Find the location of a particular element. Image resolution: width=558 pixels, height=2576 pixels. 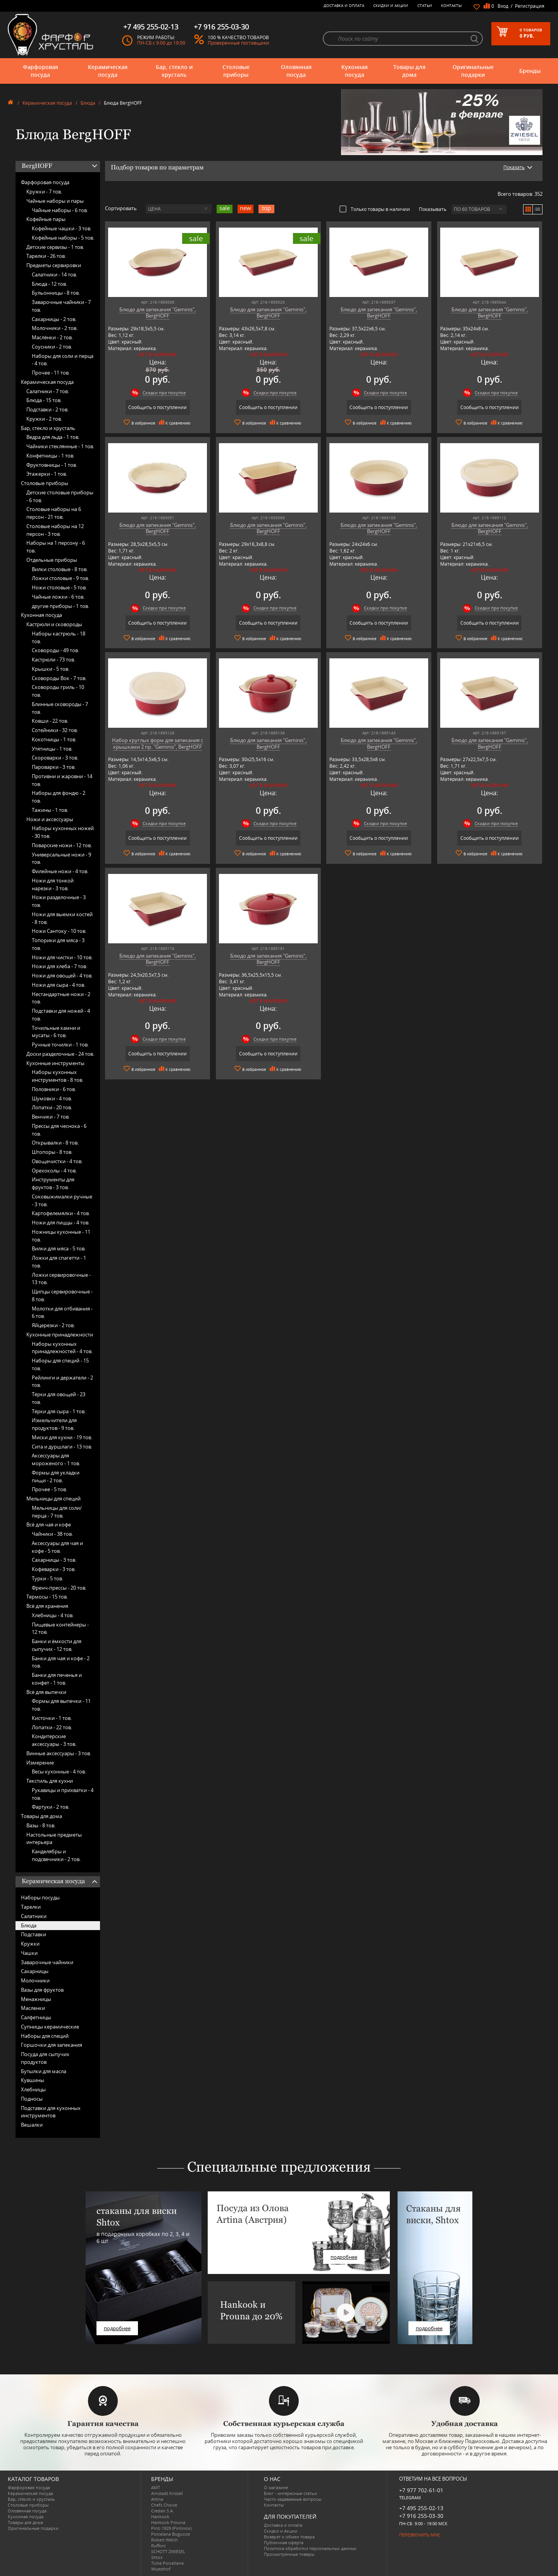

О магазине is located at coordinates (276, 2487).